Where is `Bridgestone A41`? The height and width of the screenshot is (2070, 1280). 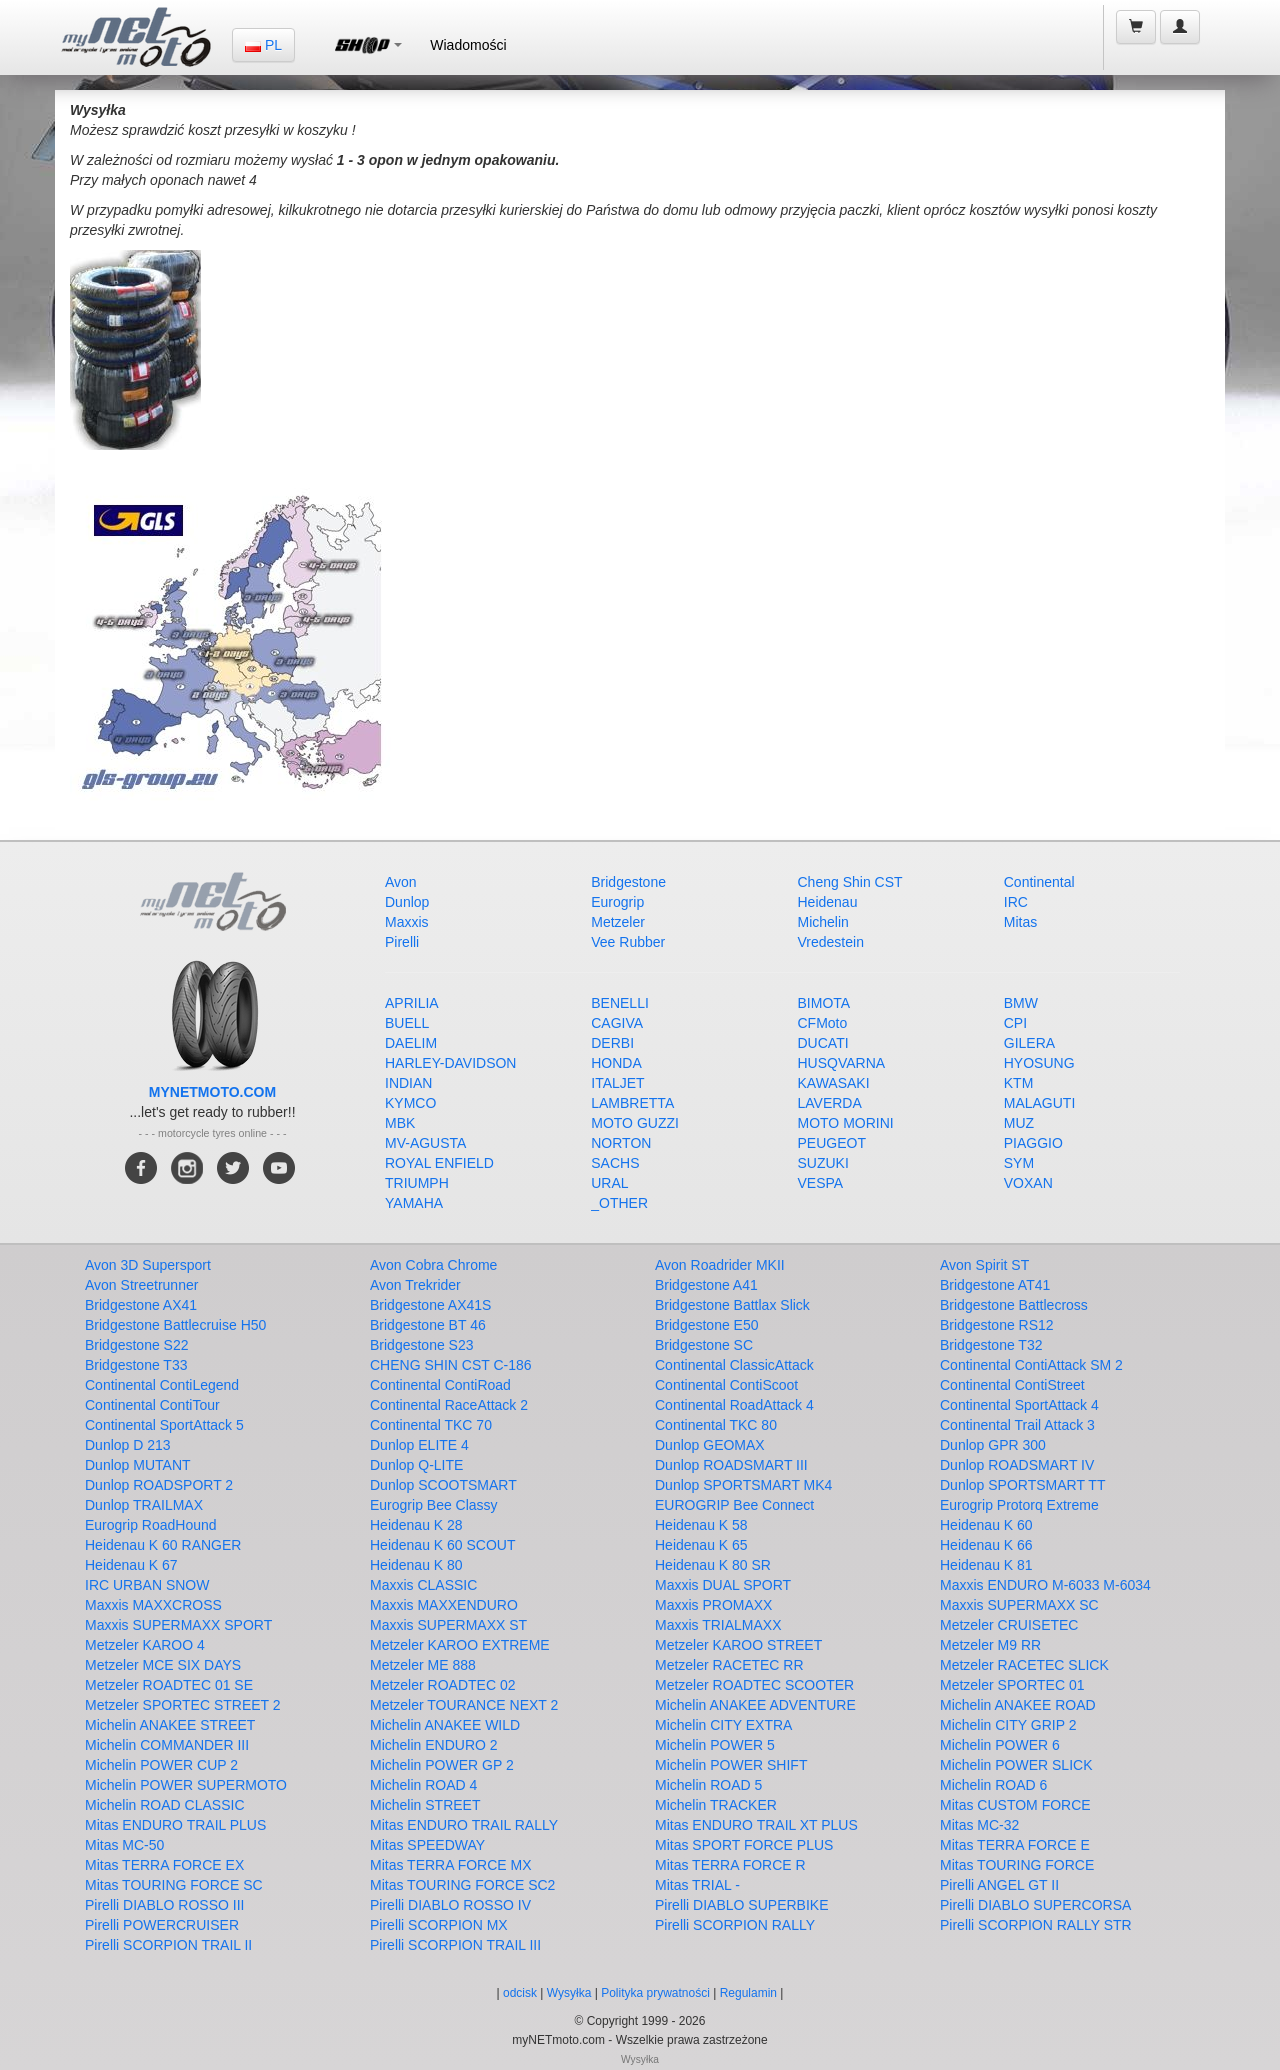
Bridgestone A41 is located at coordinates (706, 1285).